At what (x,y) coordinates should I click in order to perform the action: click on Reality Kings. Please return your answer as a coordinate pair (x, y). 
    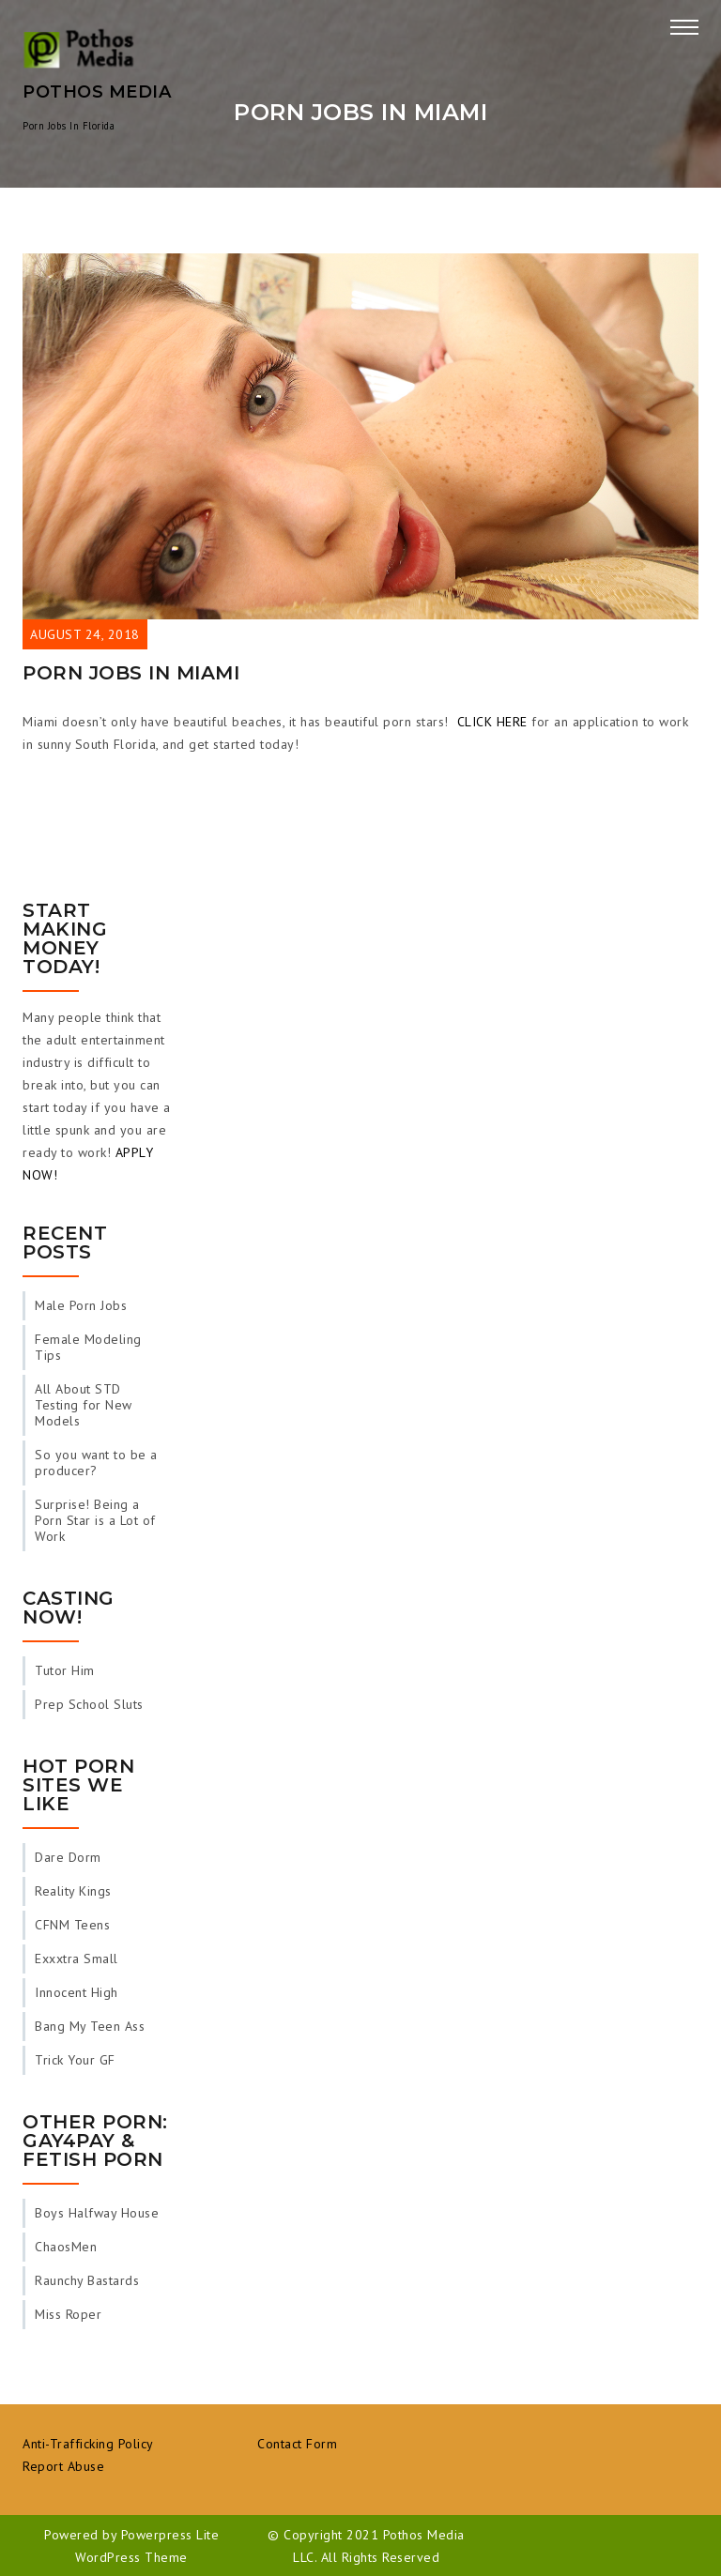
    Looking at the image, I should click on (73, 1890).